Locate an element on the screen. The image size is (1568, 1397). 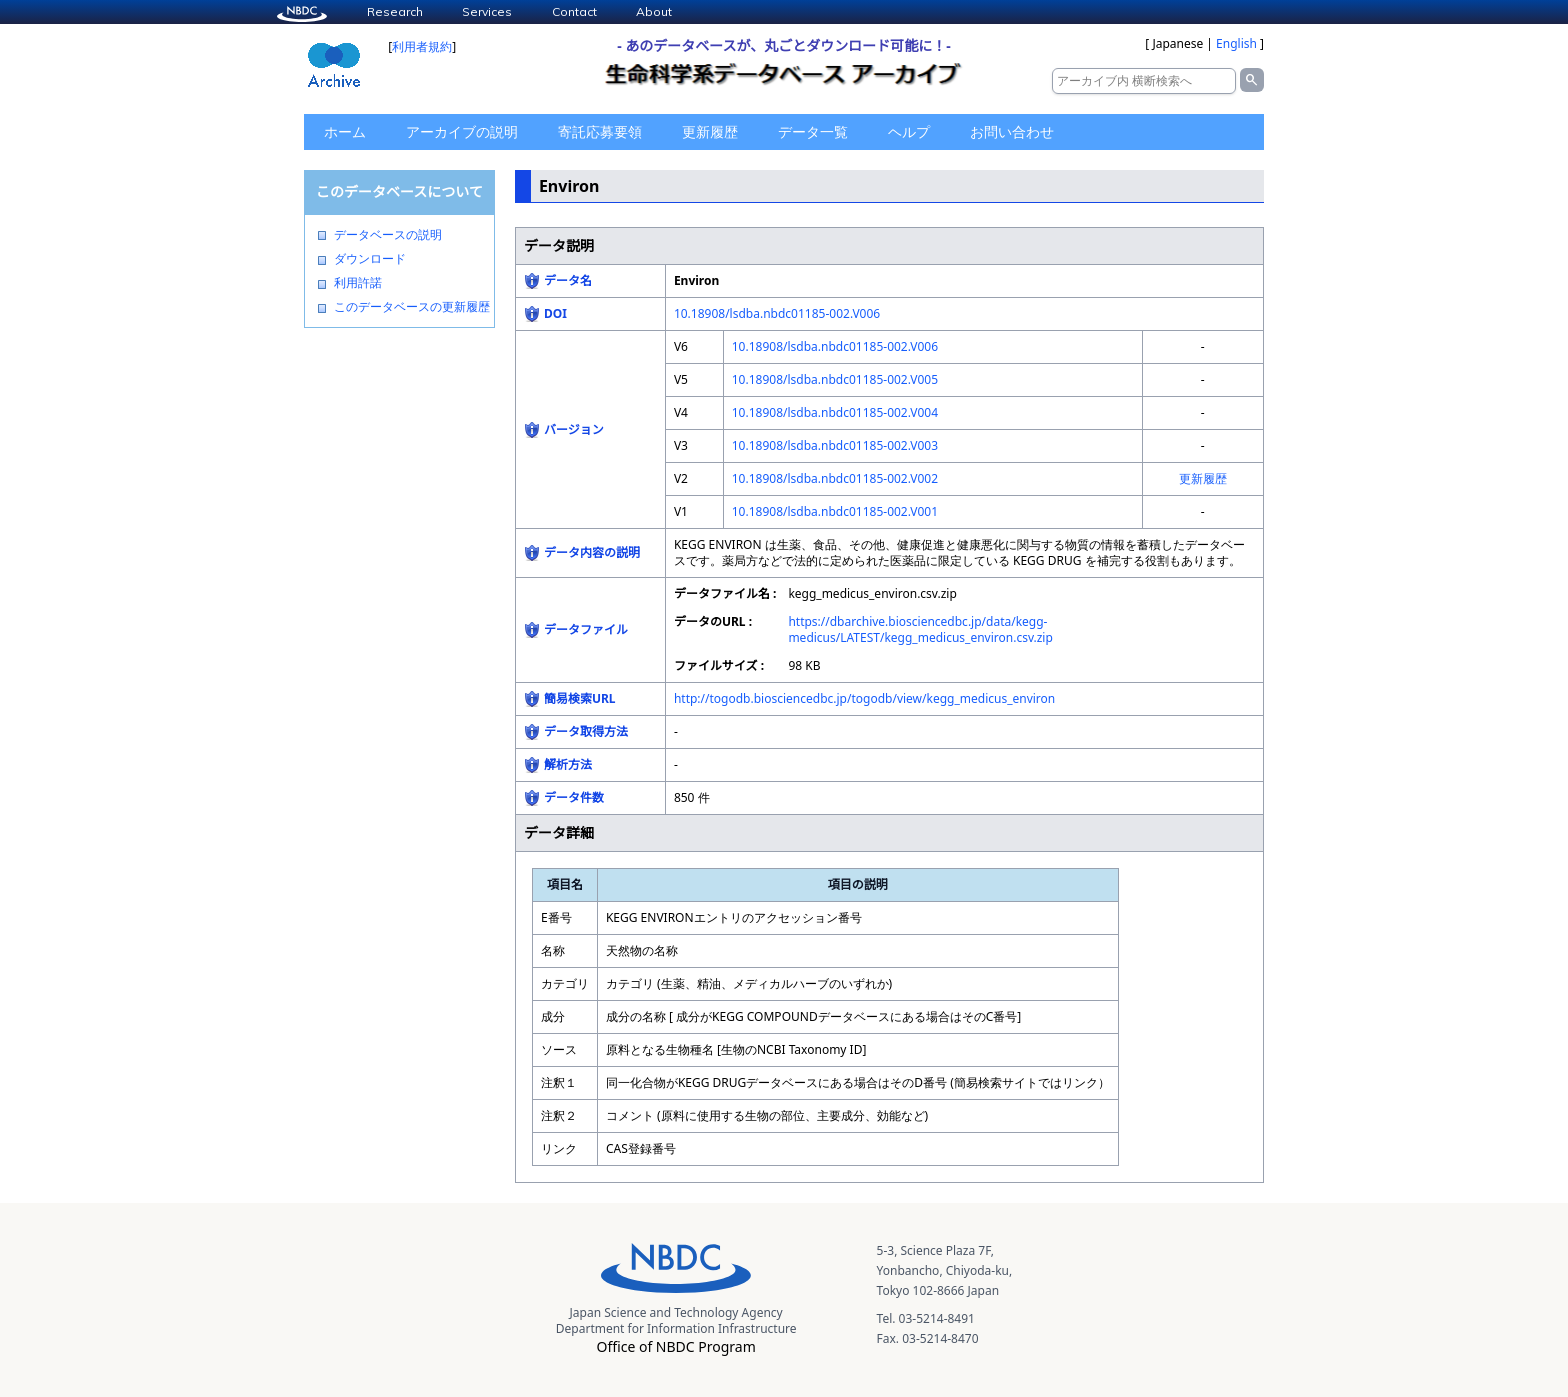
https://dbarchive.biosciencedbc.jp/data/kegg-medicus/LATEST/kegg_medicus_environ.csv.zip is located at coordinates (920, 629).